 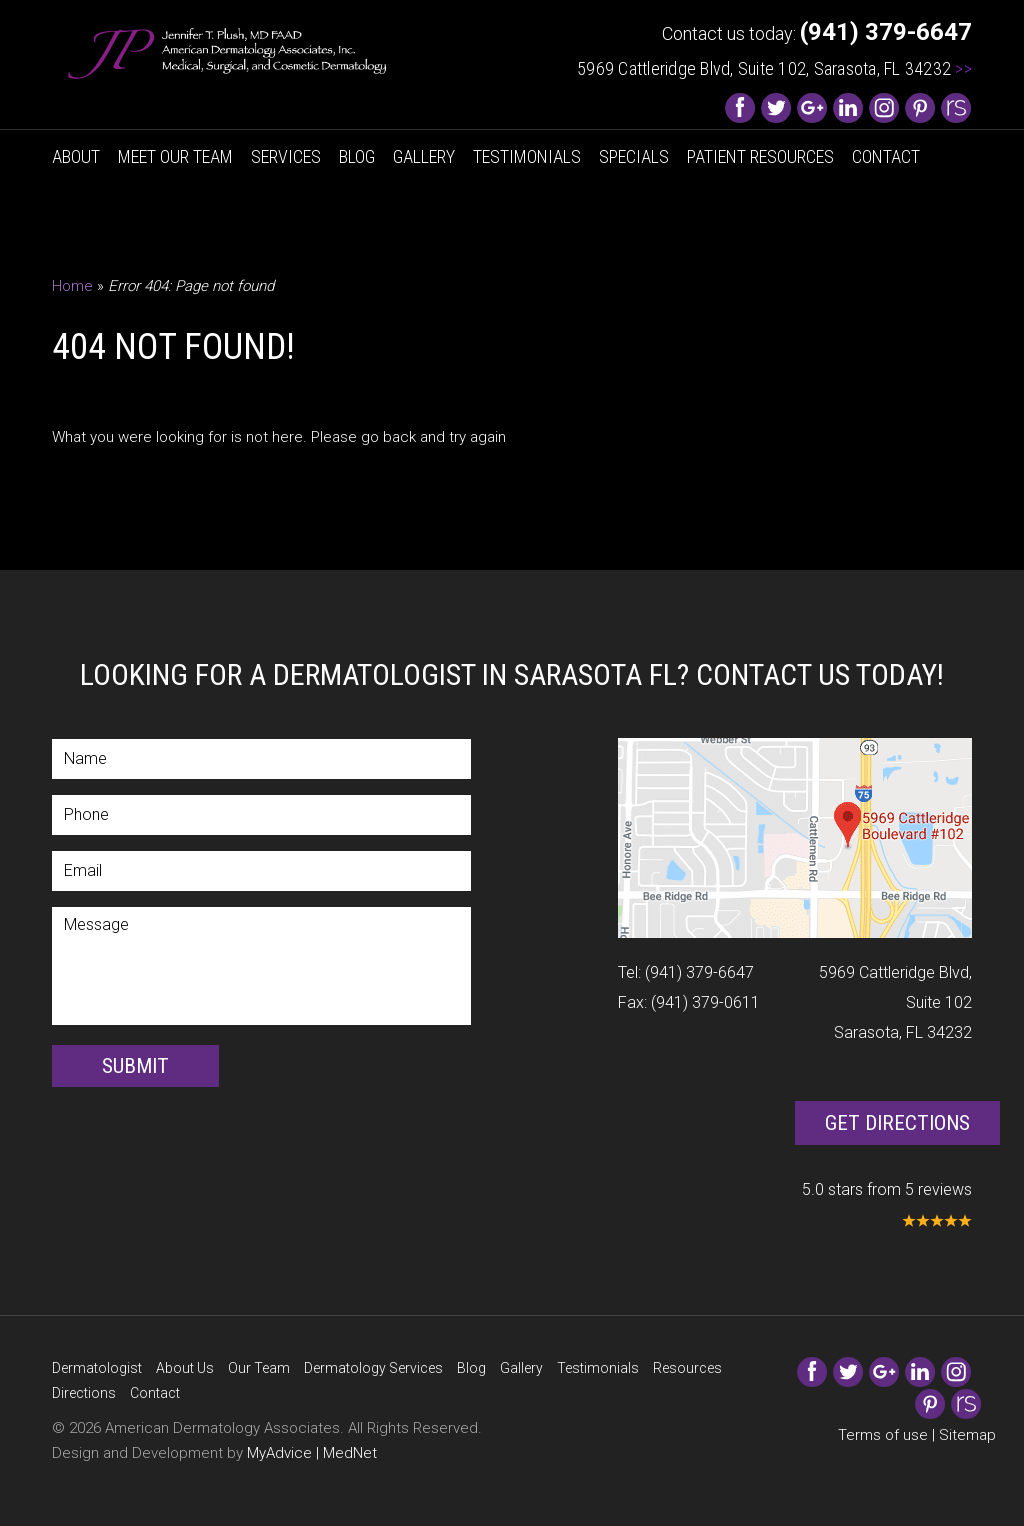 I want to click on Meet Our Team, so click(x=175, y=156).